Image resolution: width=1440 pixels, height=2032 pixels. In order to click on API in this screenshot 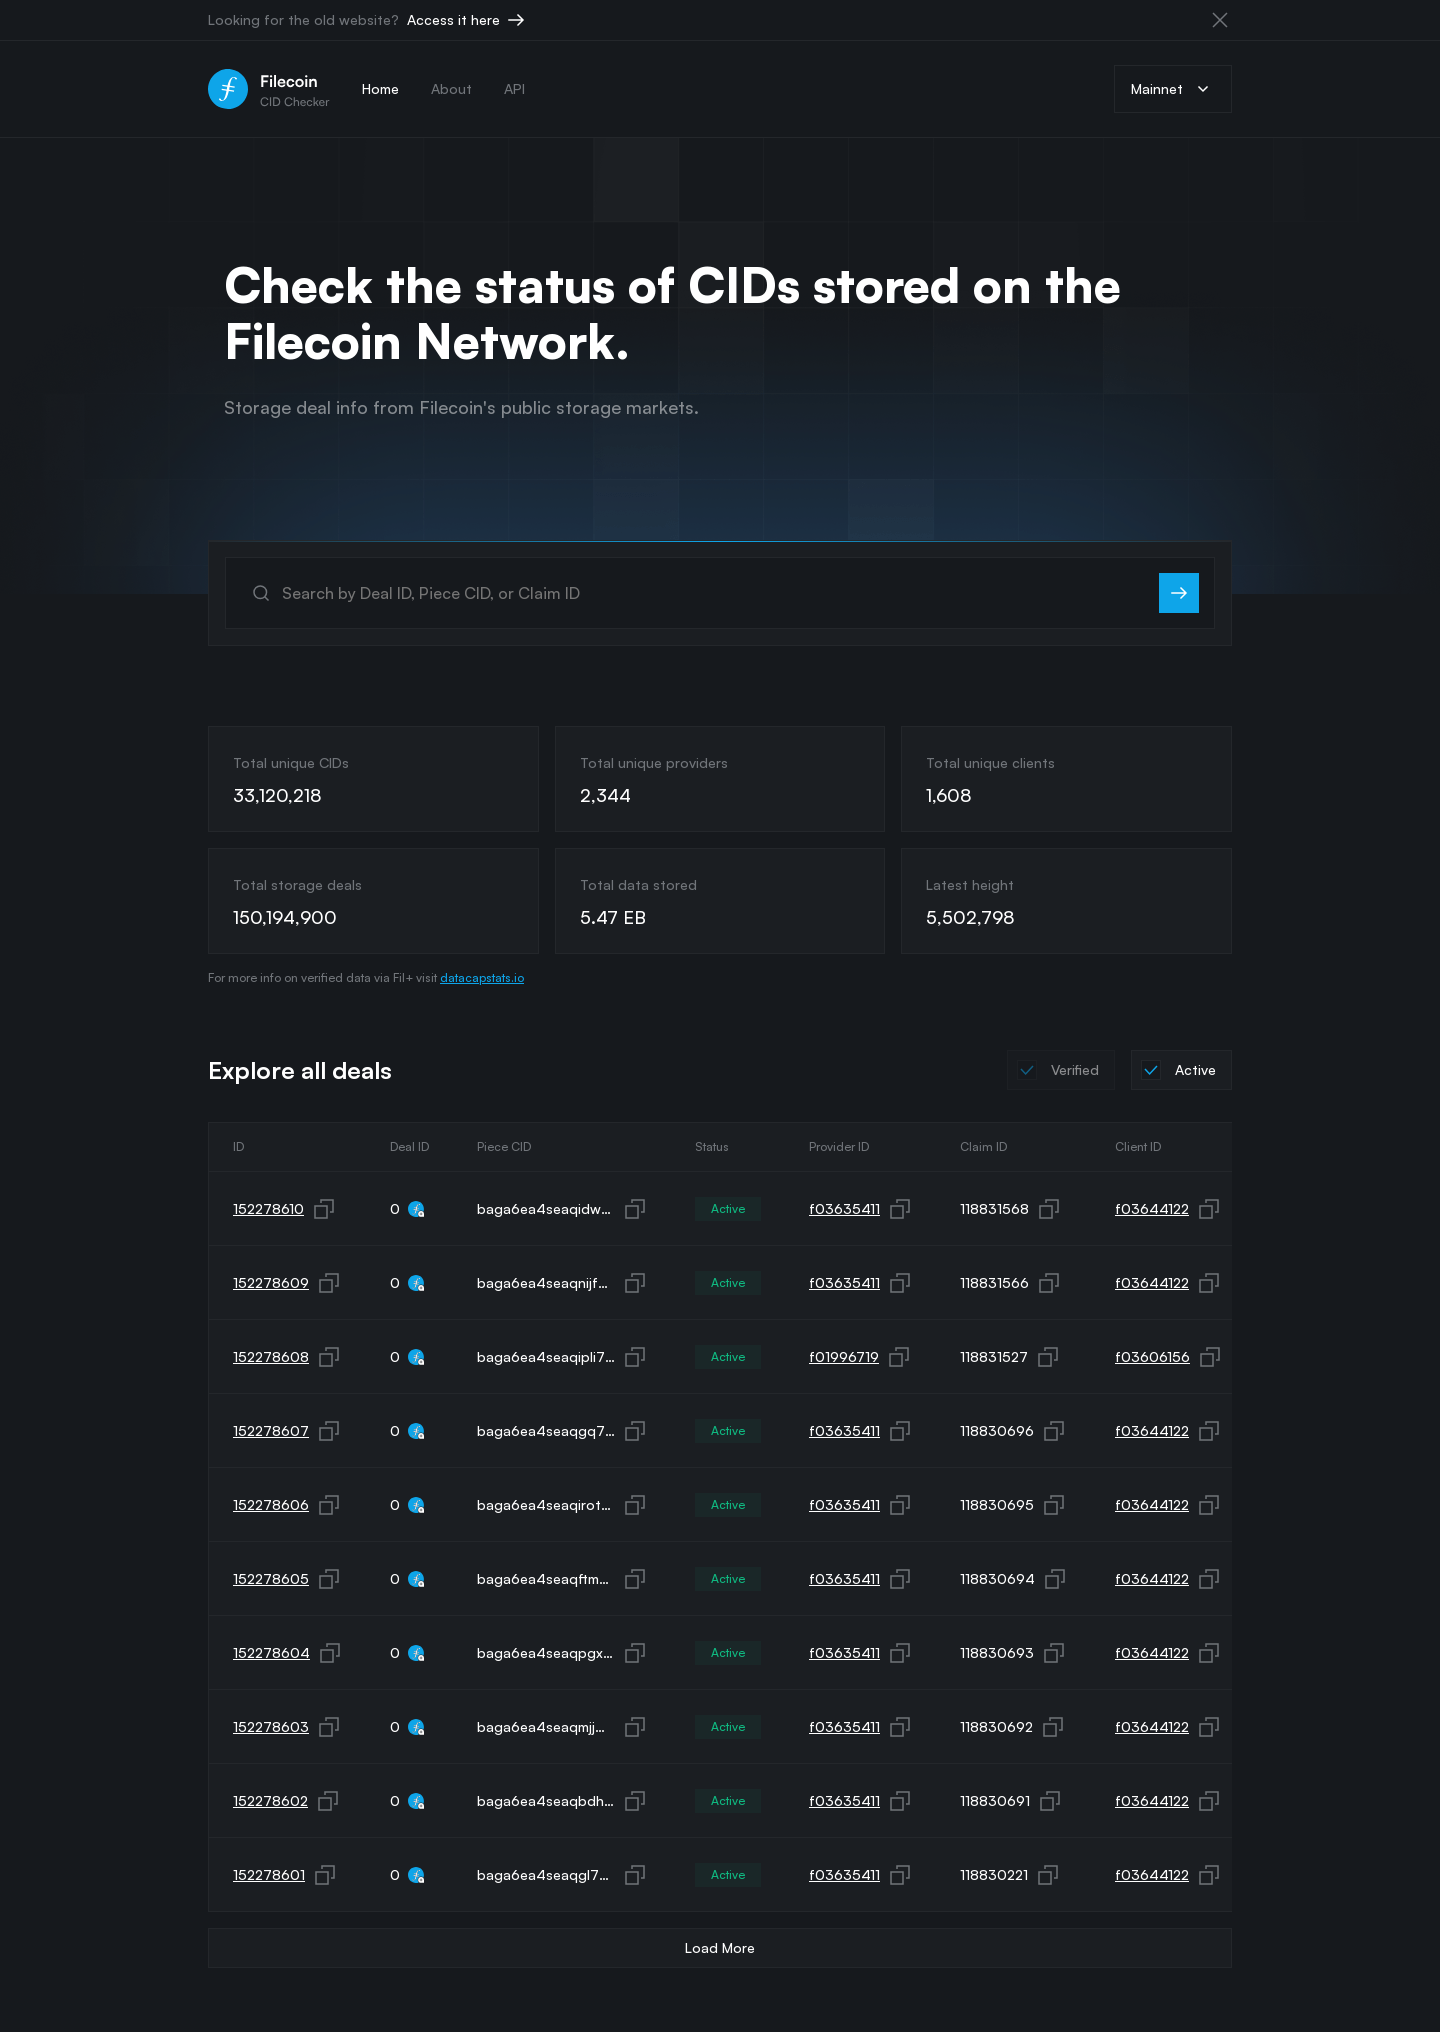, I will do `click(514, 88)`.